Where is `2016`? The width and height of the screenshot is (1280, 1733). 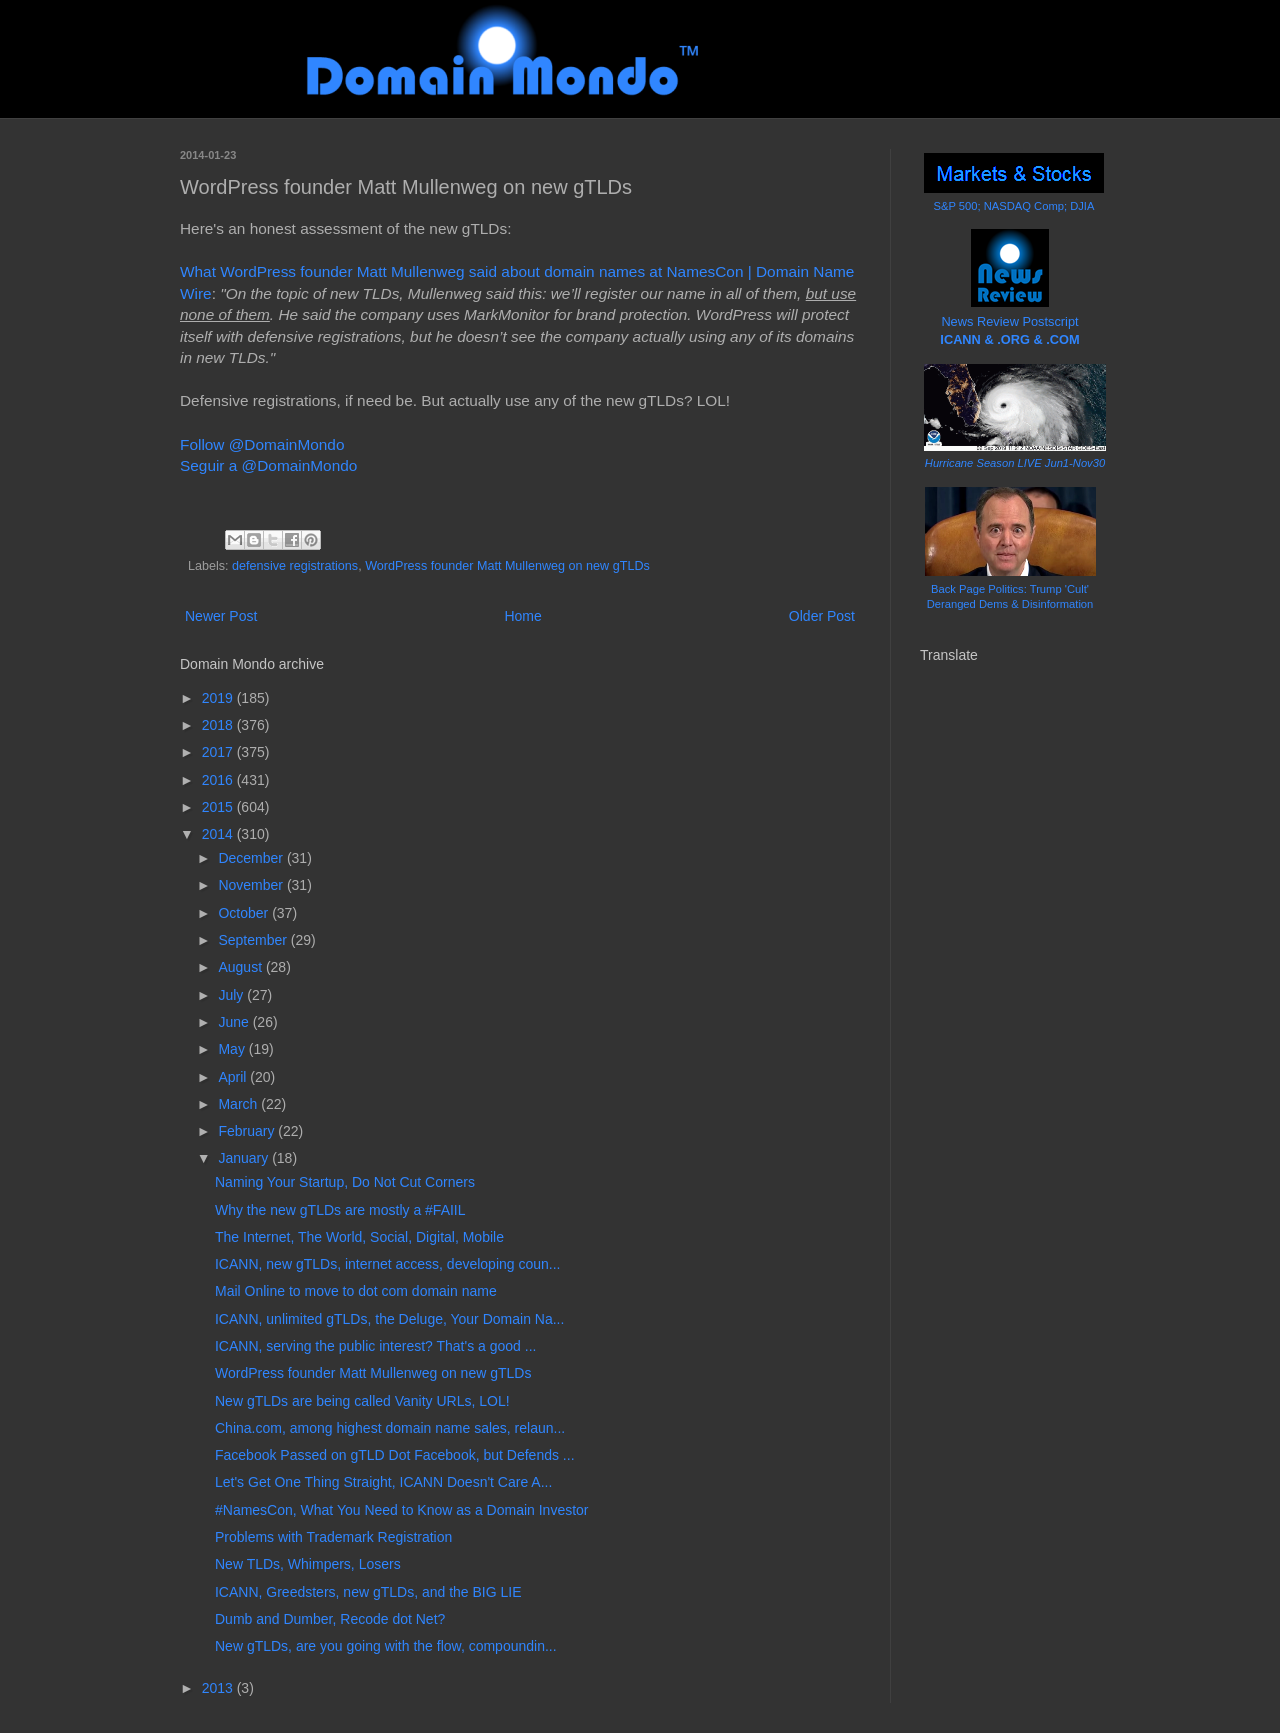
2016 is located at coordinates (219, 780).